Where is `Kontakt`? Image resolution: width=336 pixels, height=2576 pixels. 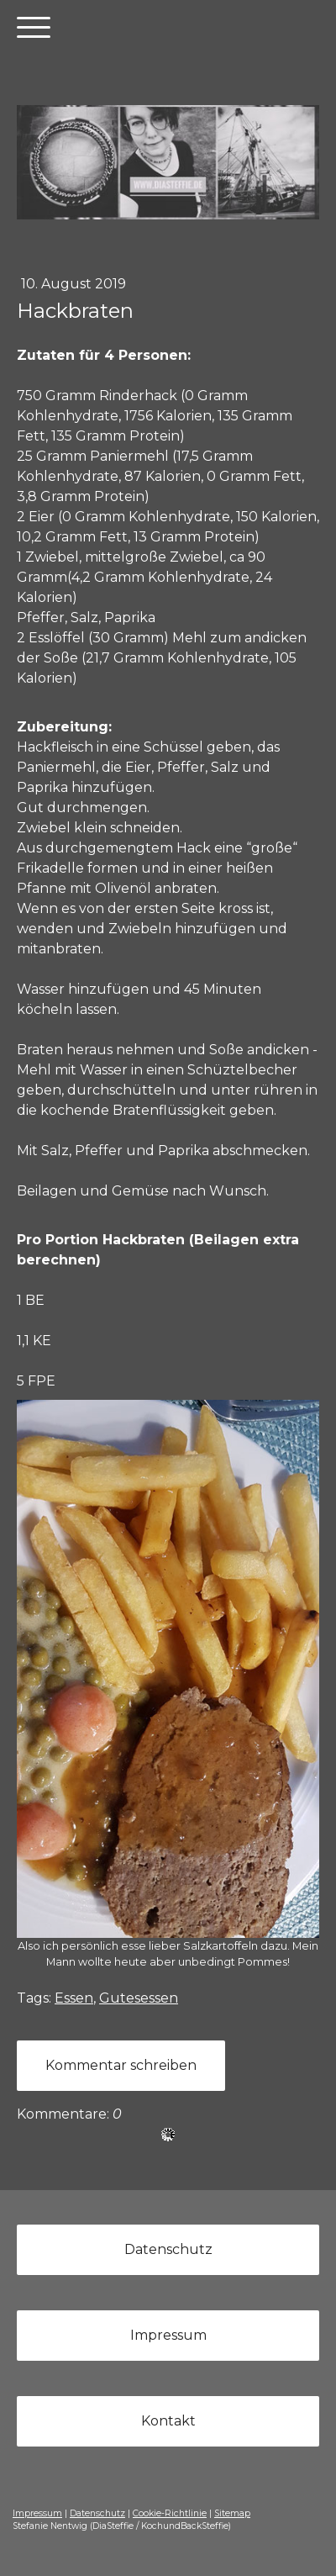
Kontakt is located at coordinates (168, 2421).